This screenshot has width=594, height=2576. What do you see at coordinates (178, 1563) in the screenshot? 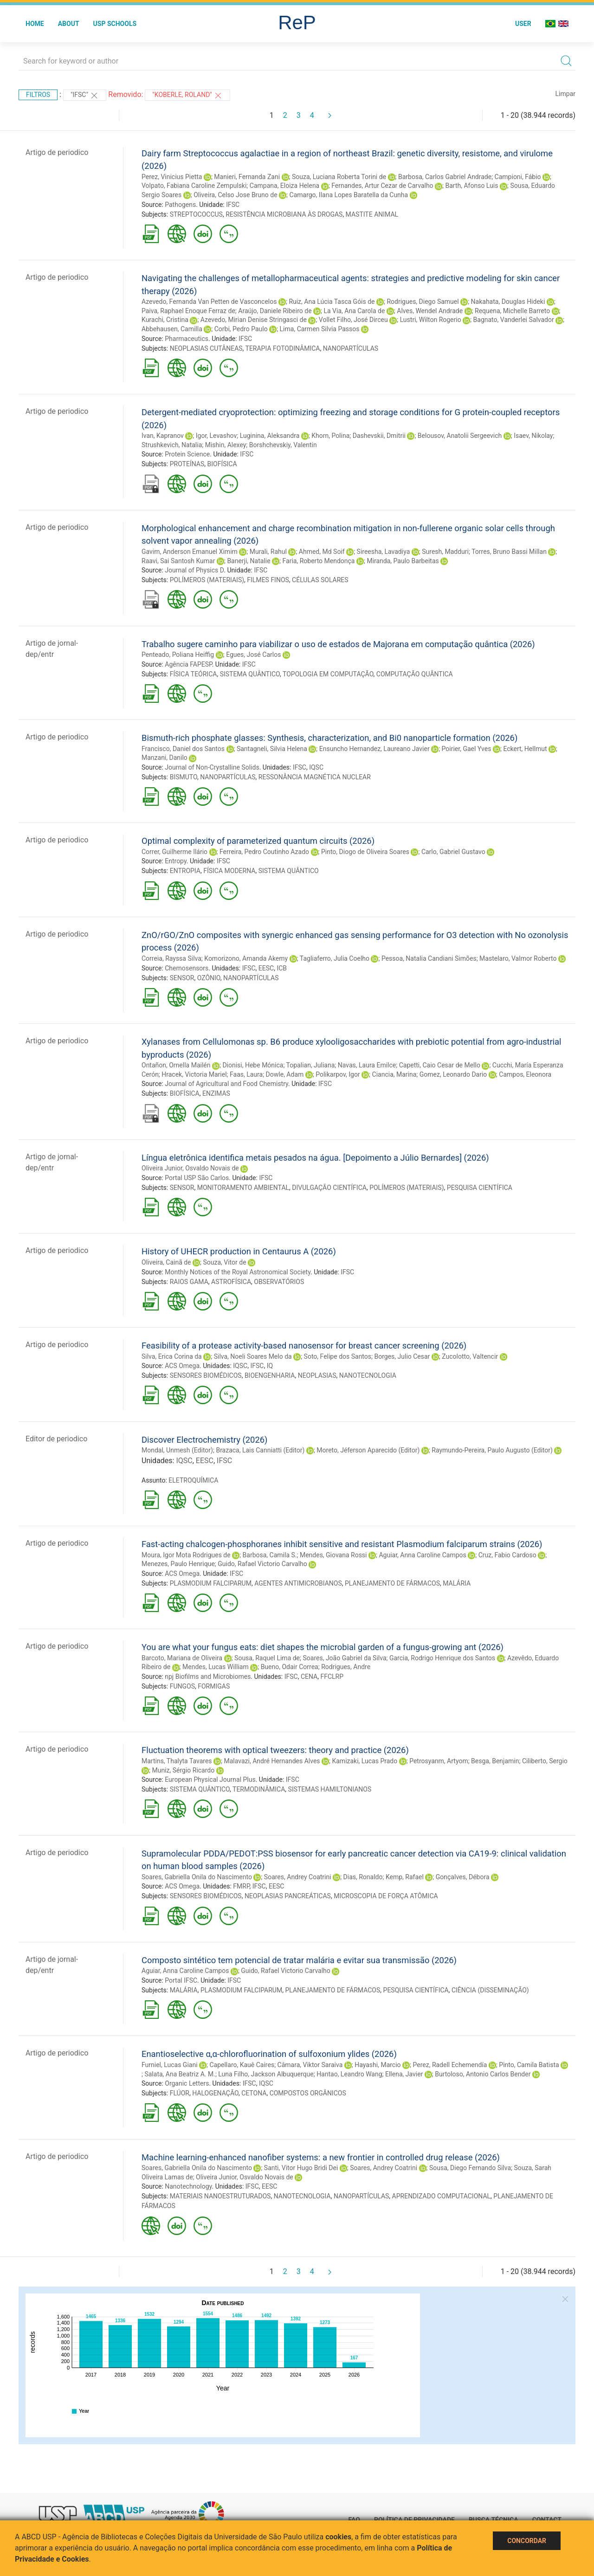
I see `Menezes, Paulo Henrique` at bounding box center [178, 1563].